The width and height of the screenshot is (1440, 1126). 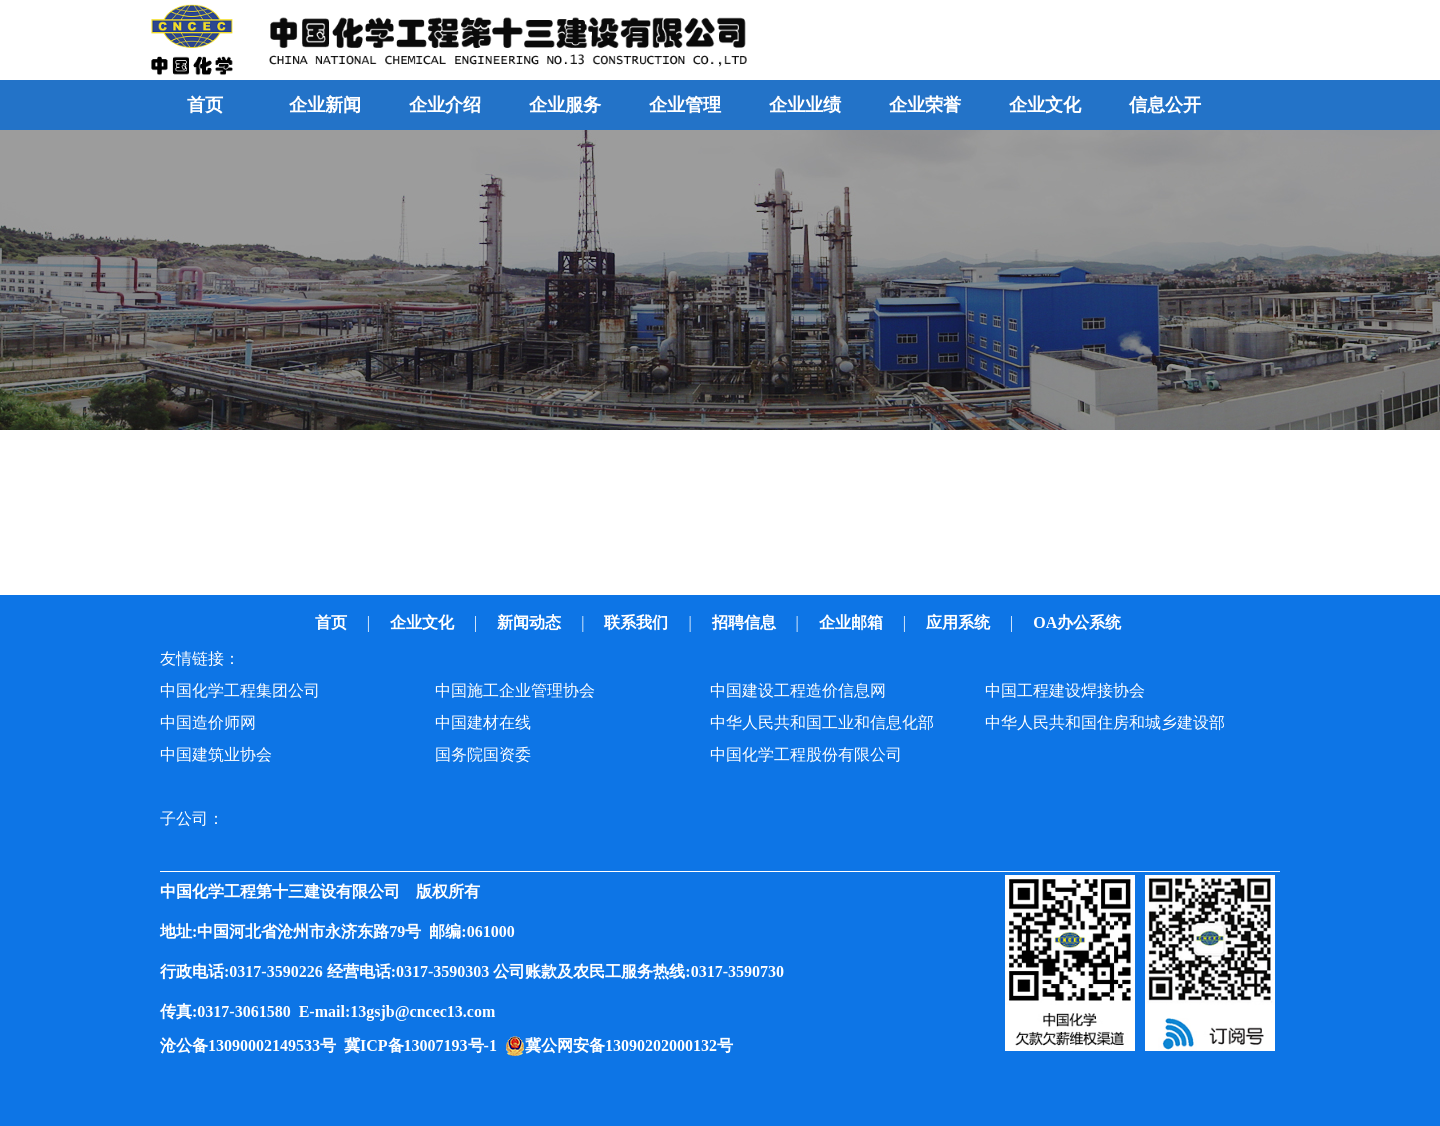 I want to click on 招聘信息, so click(x=746, y=622).